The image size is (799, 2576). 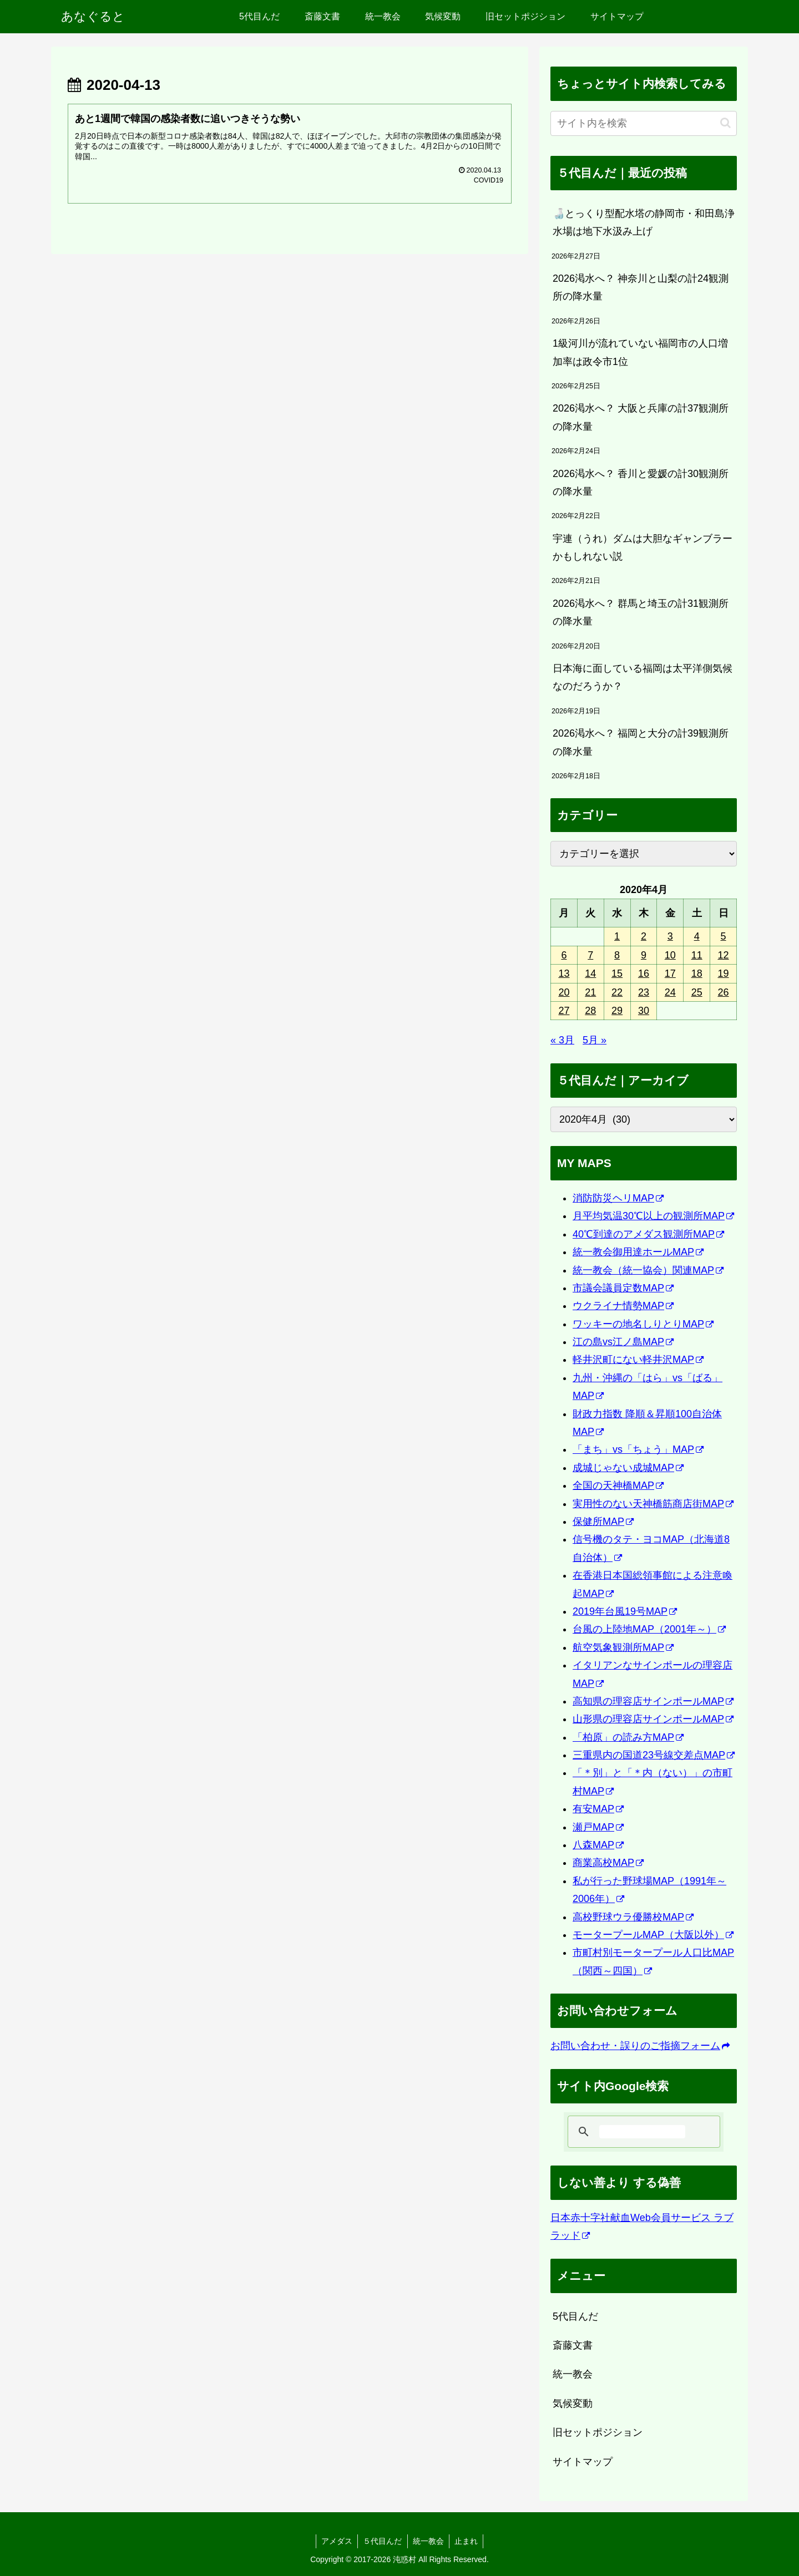 What do you see at coordinates (617, 955) in the screenshot?
I see `8 [2020年4月8日 に投稿を公開]` at bounding box center [617, 955].